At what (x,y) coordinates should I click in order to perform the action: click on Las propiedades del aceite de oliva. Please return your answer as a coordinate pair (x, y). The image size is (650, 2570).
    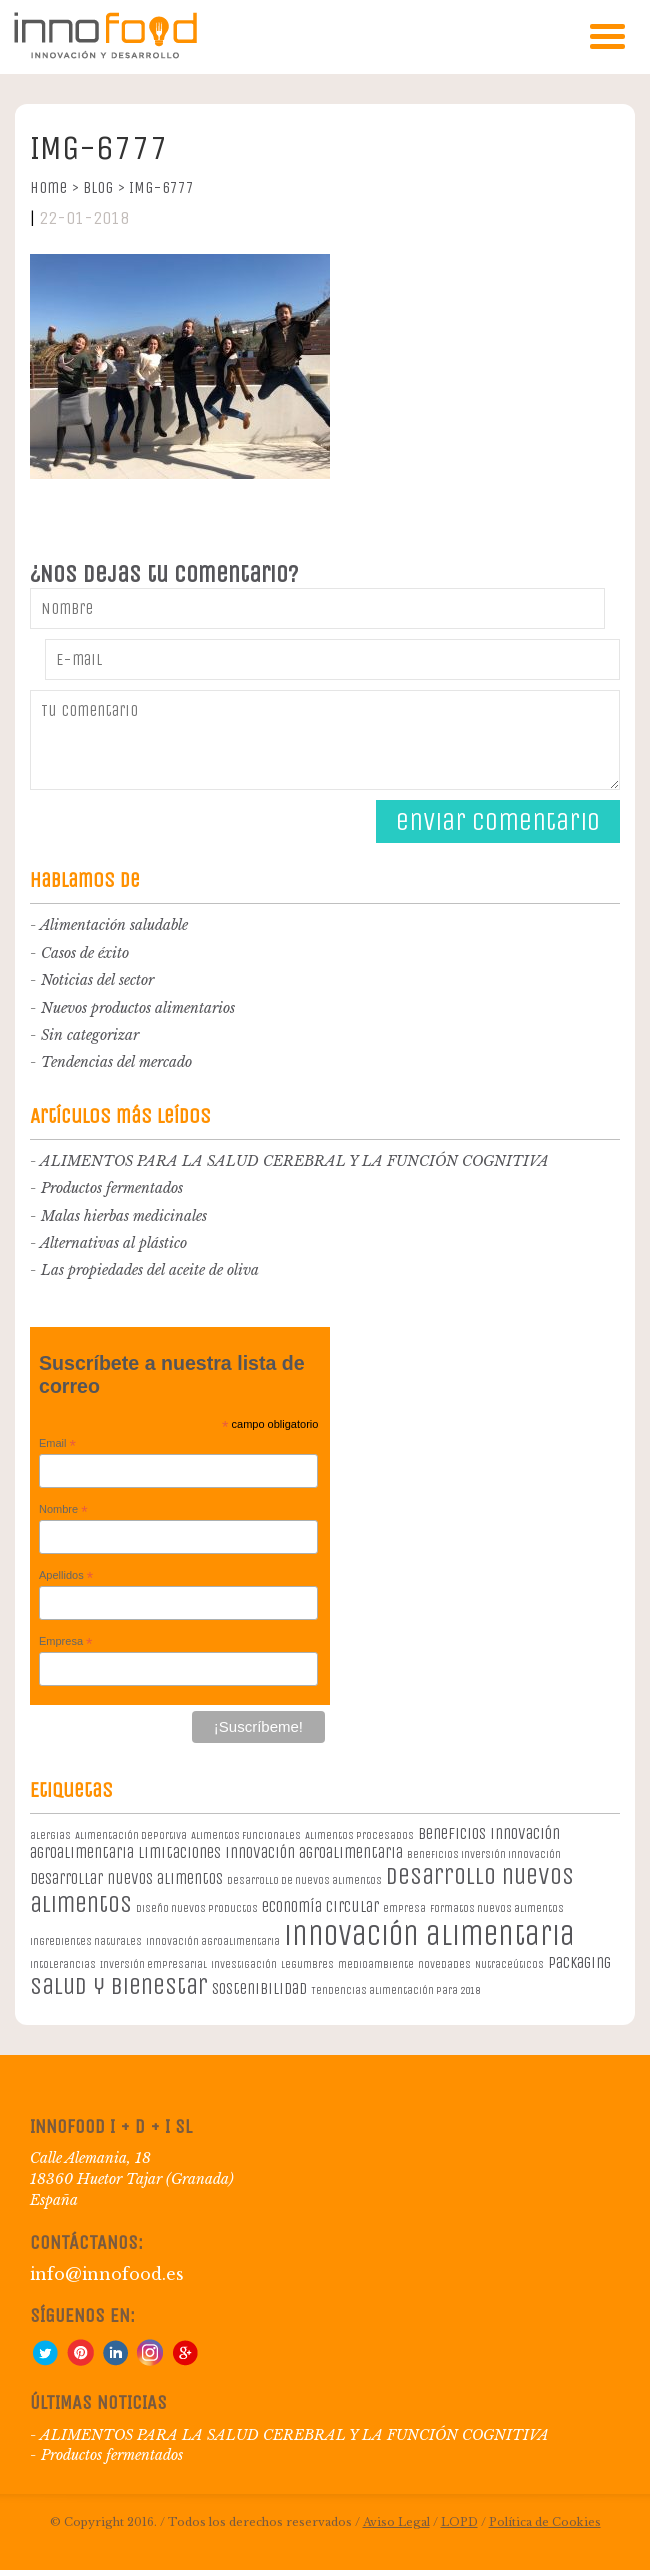
    Looking at the image, I should click on (150, 1270).